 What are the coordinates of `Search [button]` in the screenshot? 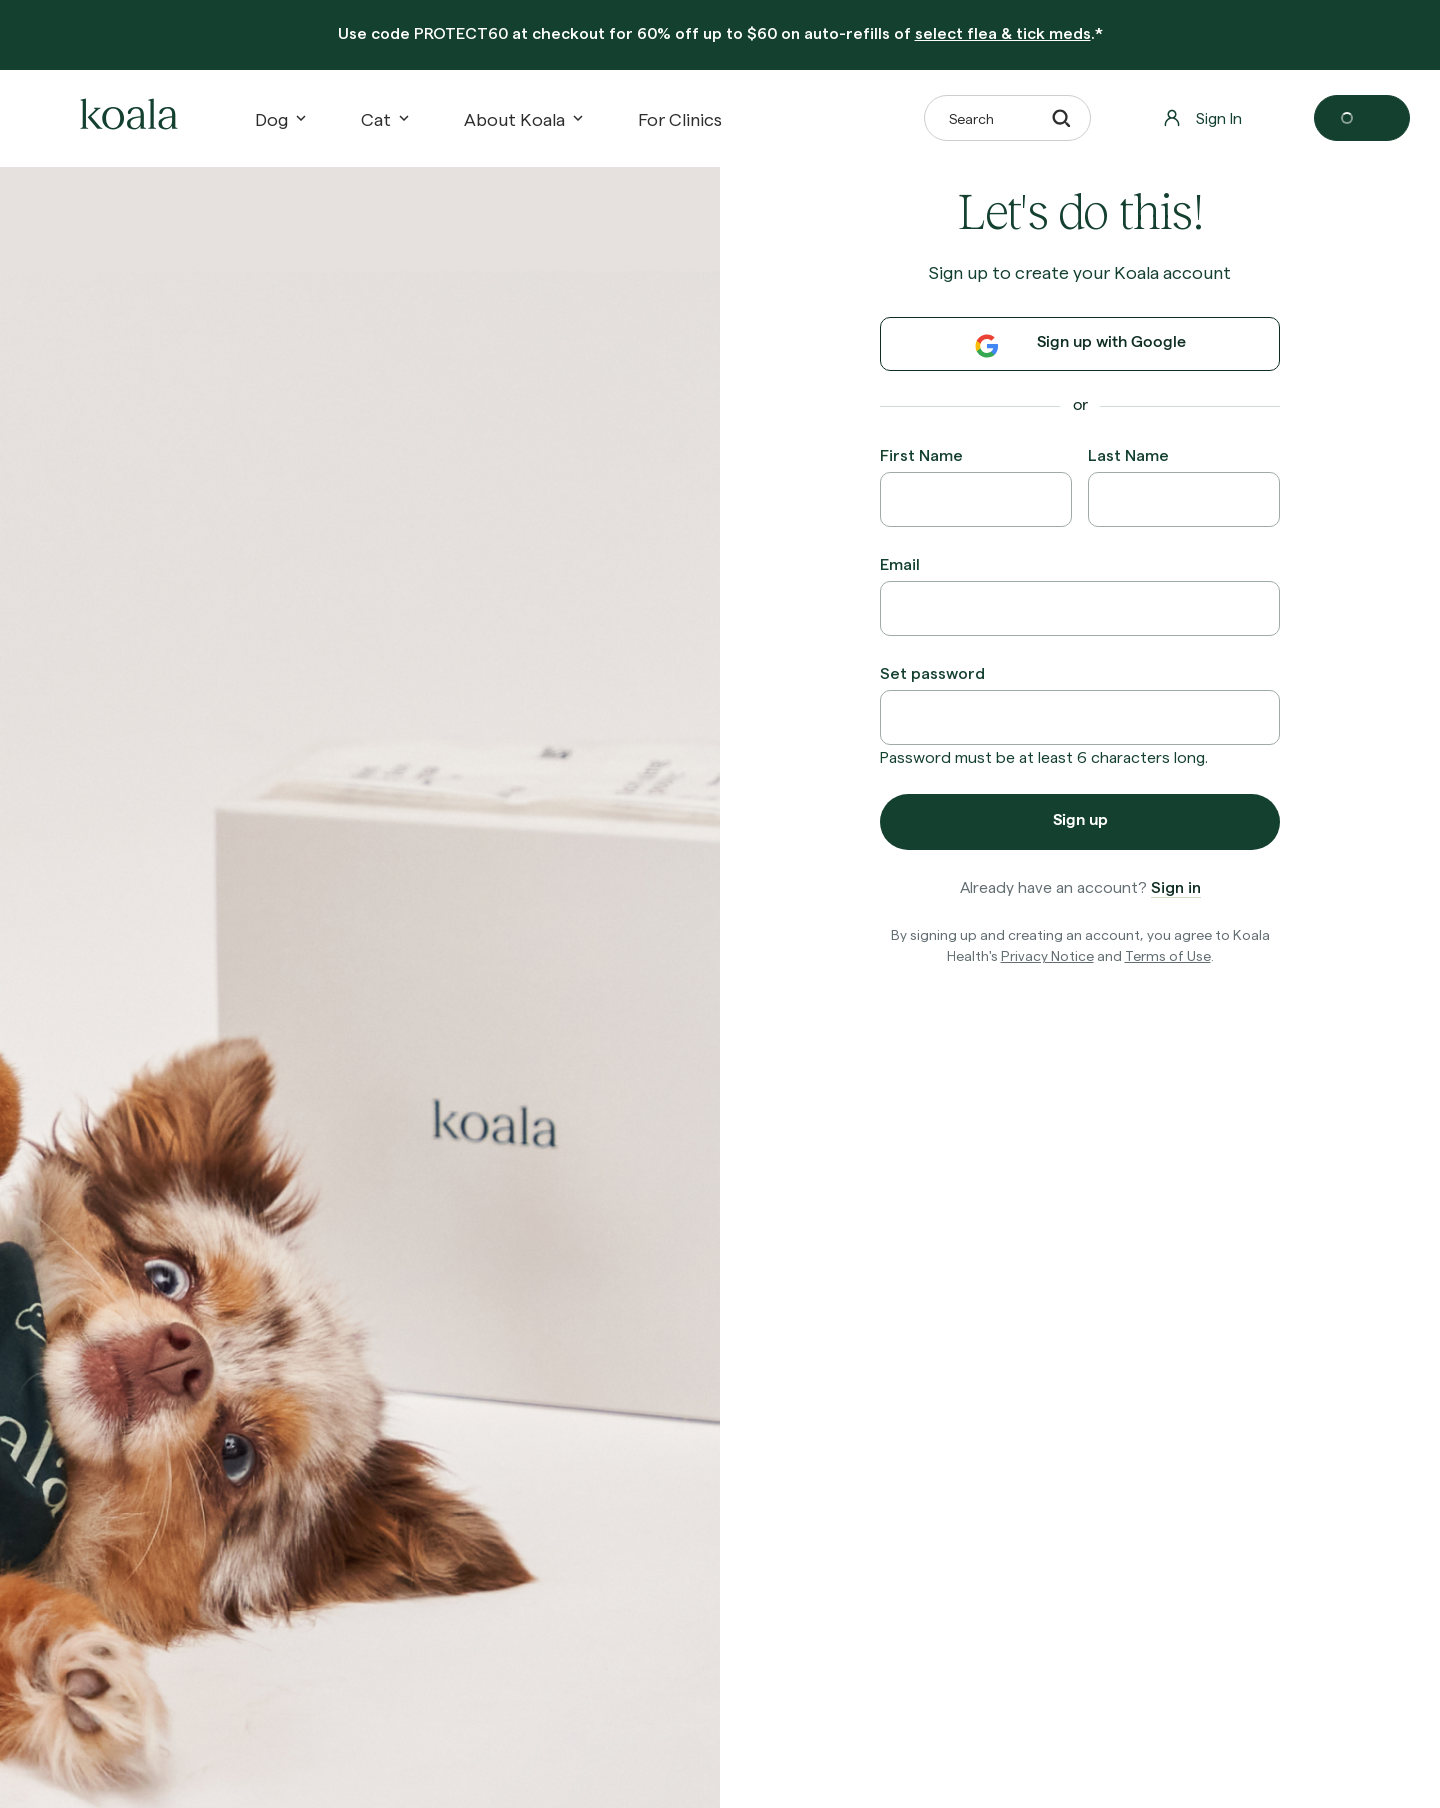 It's located at (1009, 118).